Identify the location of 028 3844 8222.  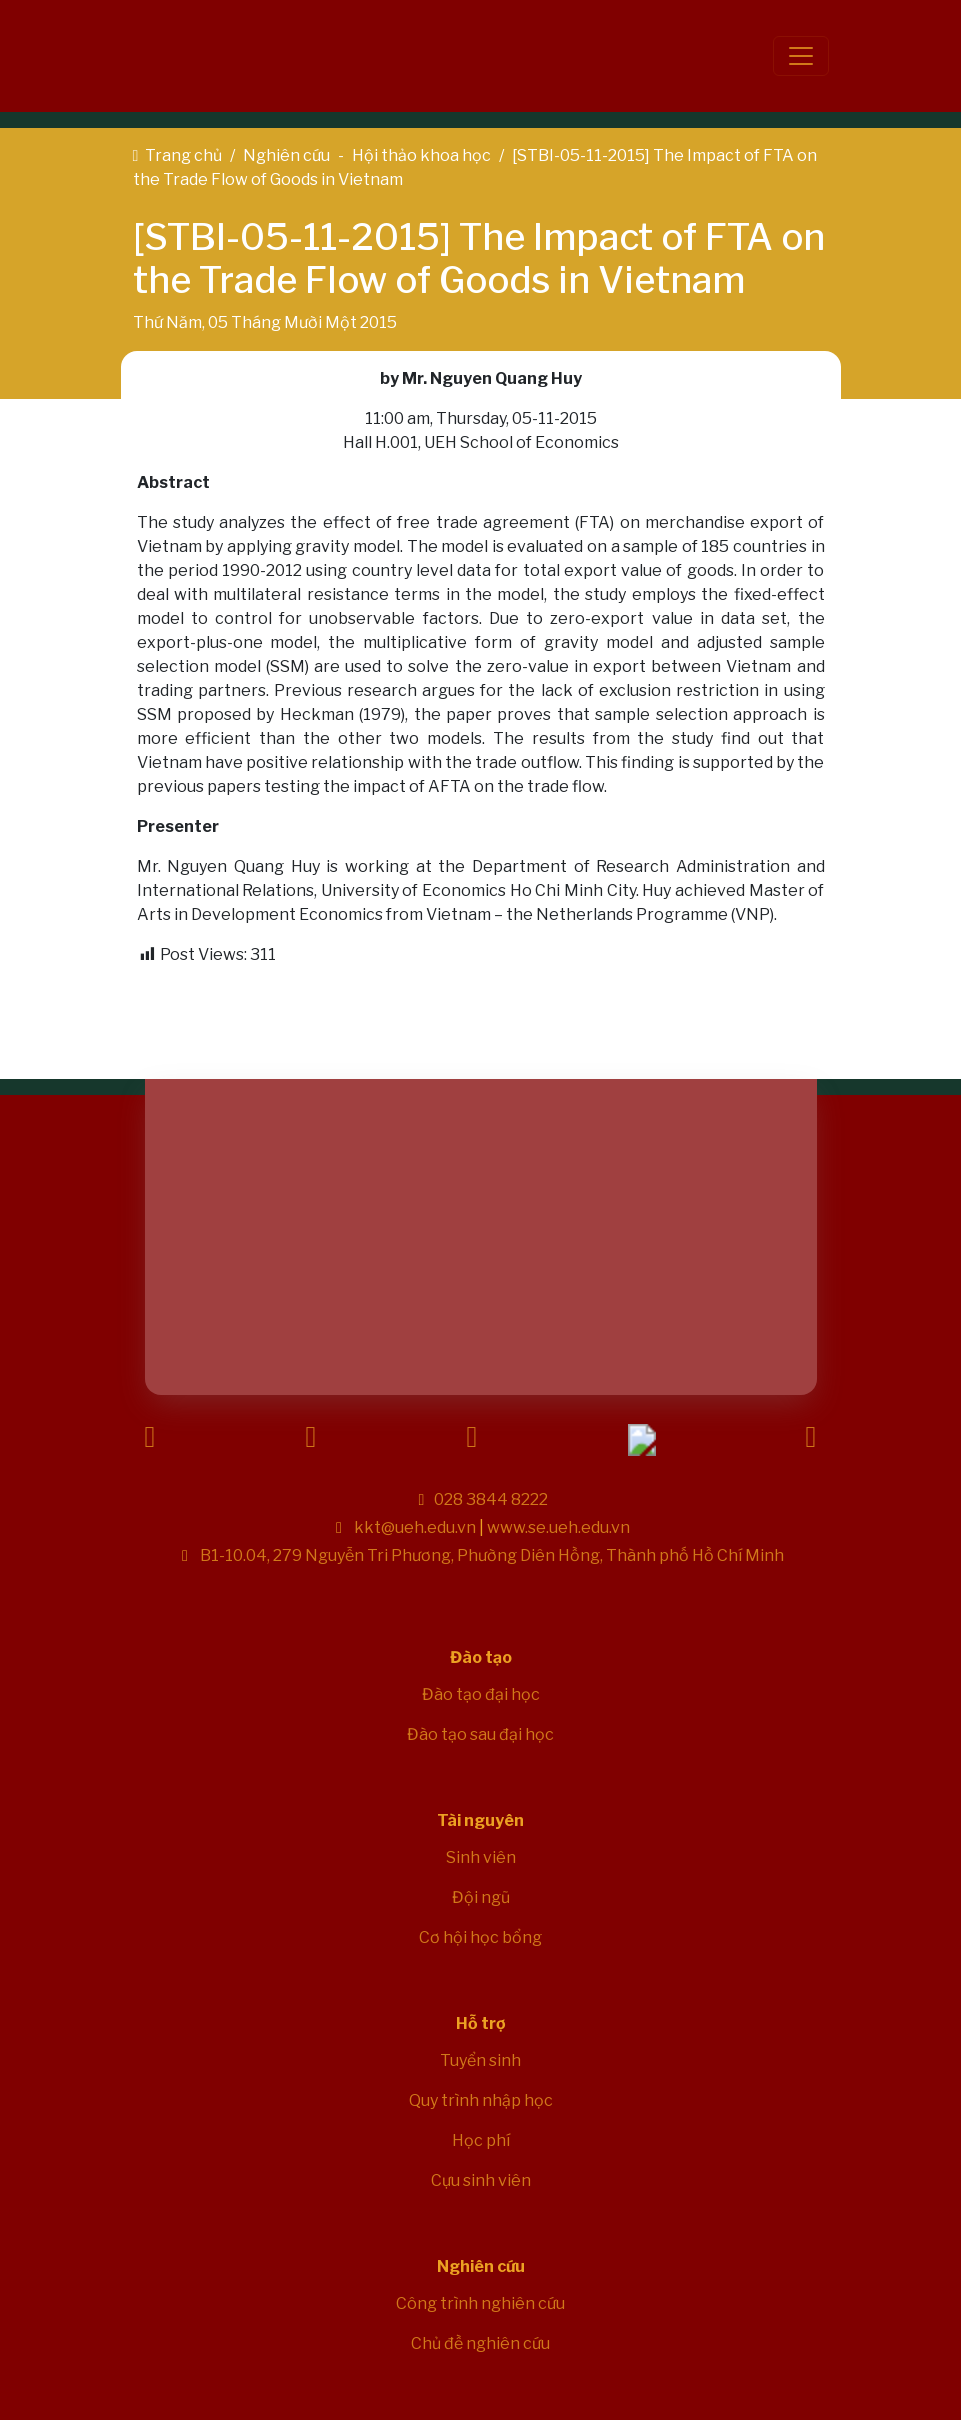
(491, 1499).